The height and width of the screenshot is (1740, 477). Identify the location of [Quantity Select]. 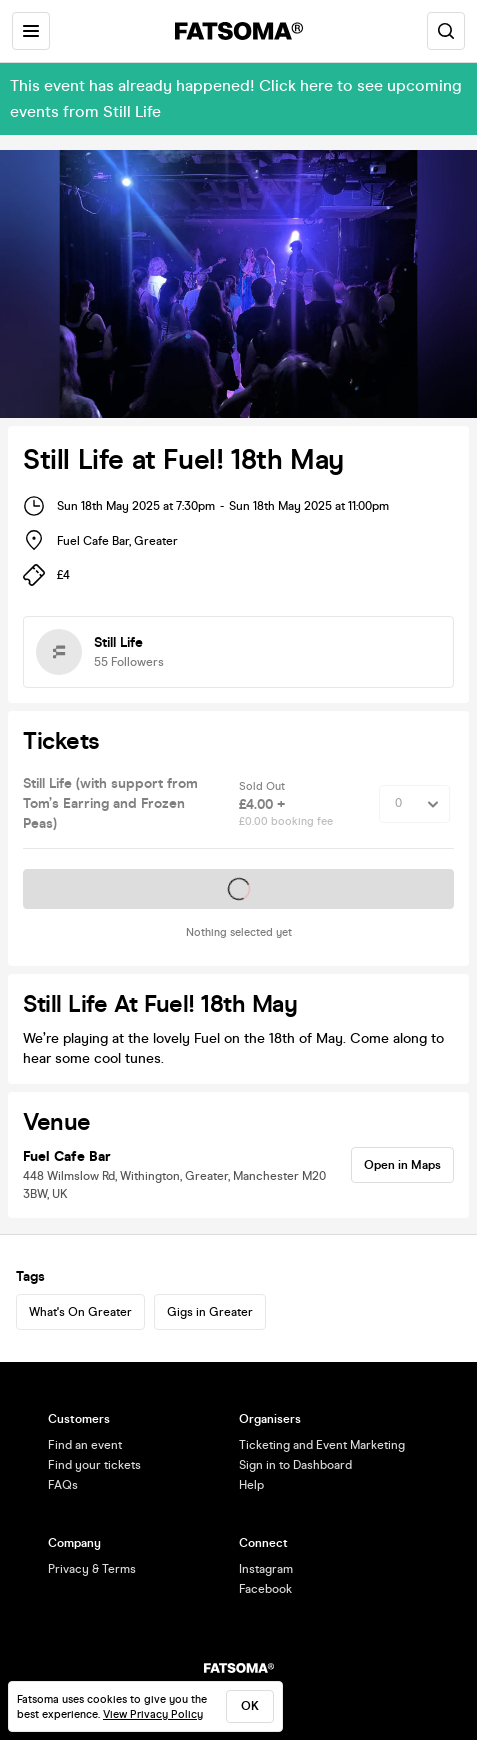
(414, 804).